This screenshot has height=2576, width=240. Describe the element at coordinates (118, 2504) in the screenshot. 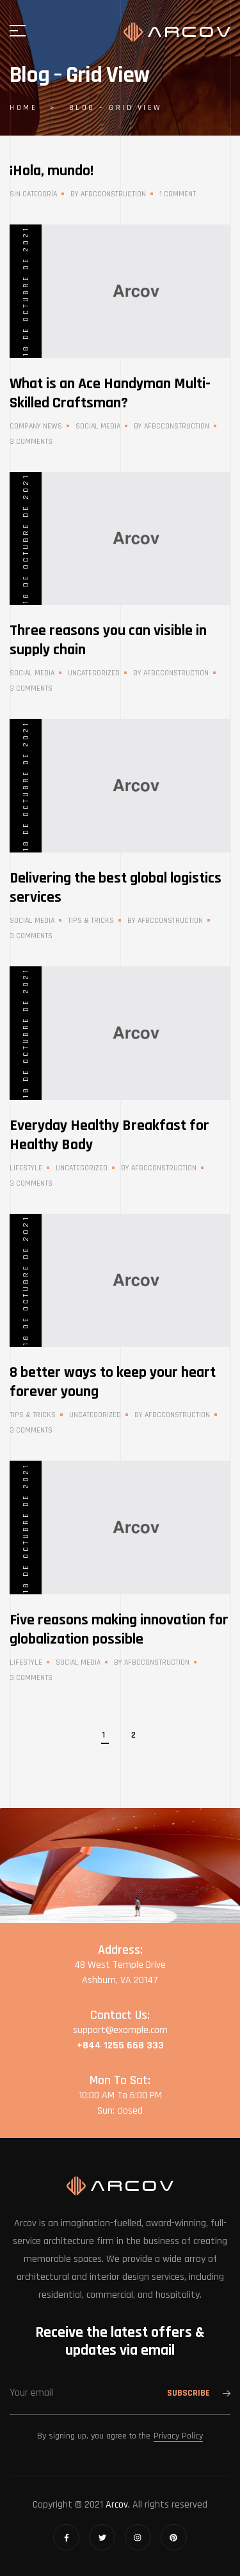

I see `Arcov.` at that location.